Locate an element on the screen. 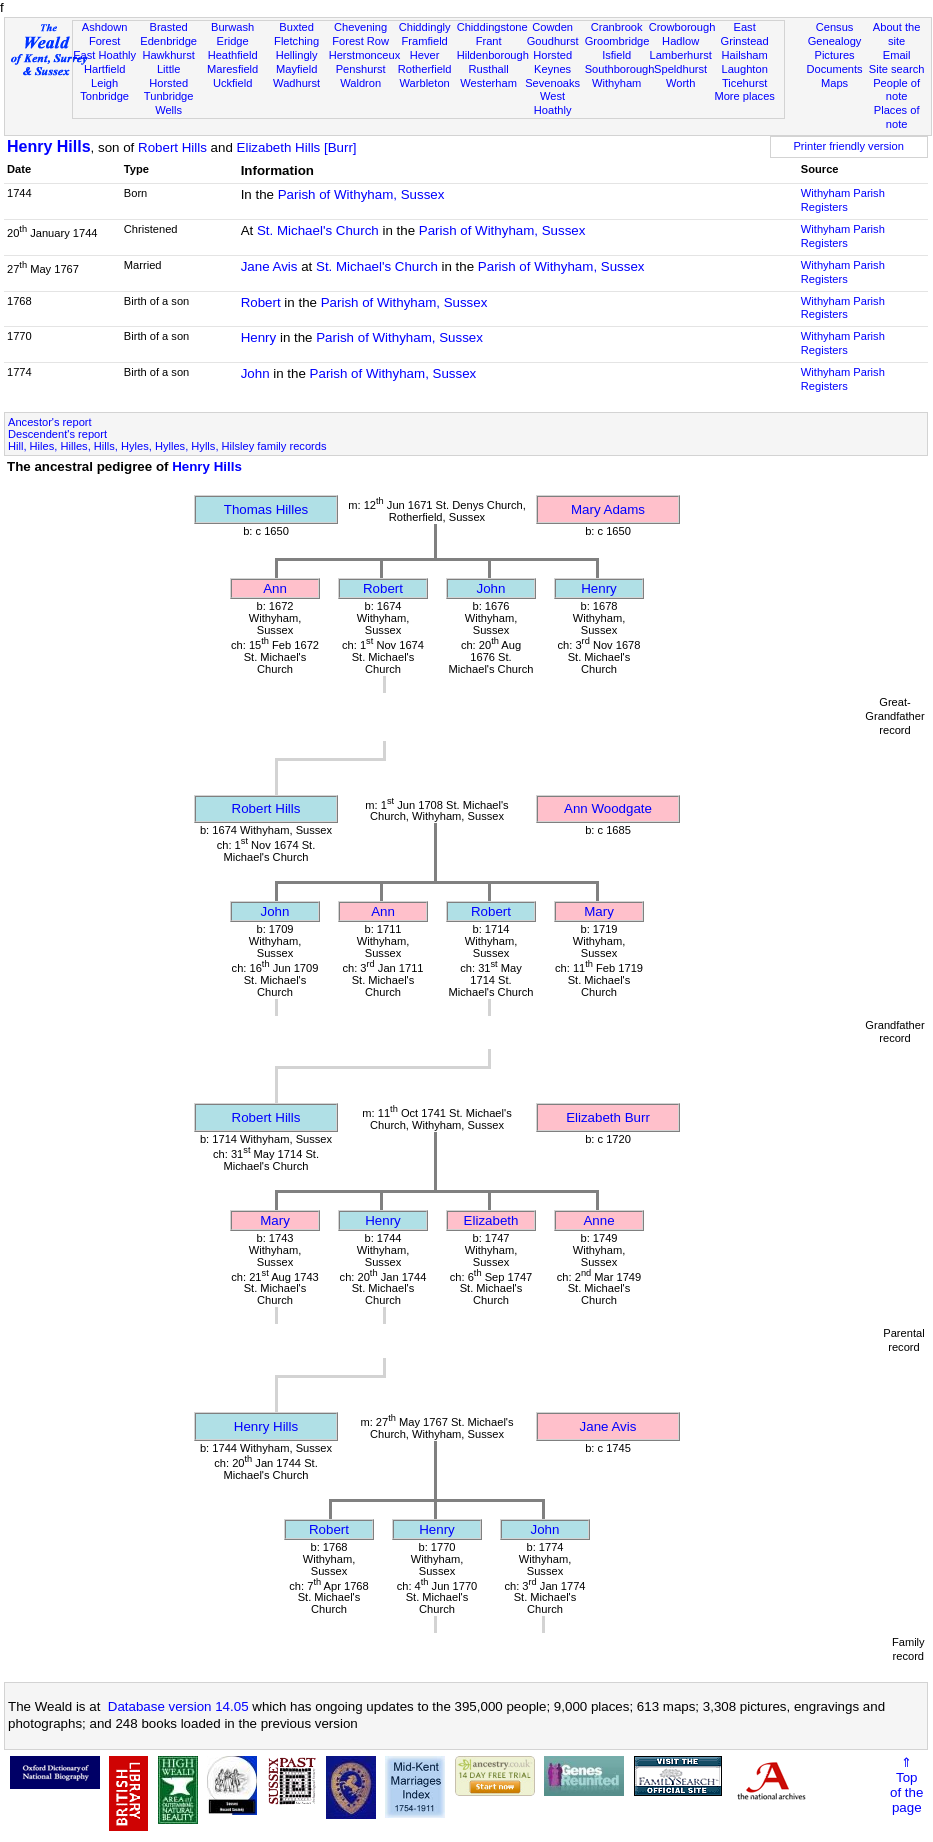  Census is located at coordinates (835, 27).